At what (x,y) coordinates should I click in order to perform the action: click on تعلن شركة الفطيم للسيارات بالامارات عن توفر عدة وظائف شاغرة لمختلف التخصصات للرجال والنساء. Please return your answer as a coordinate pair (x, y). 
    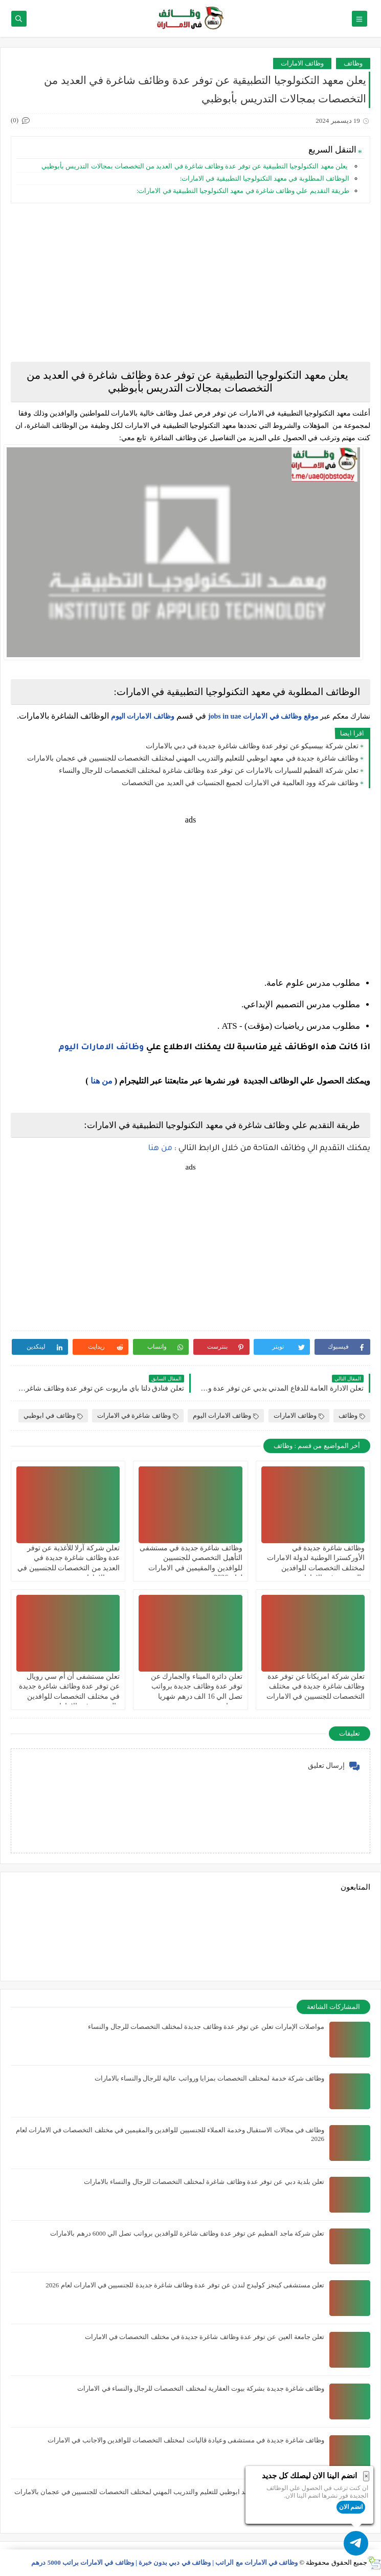
    Looking at the image, I should click on (209, 770).